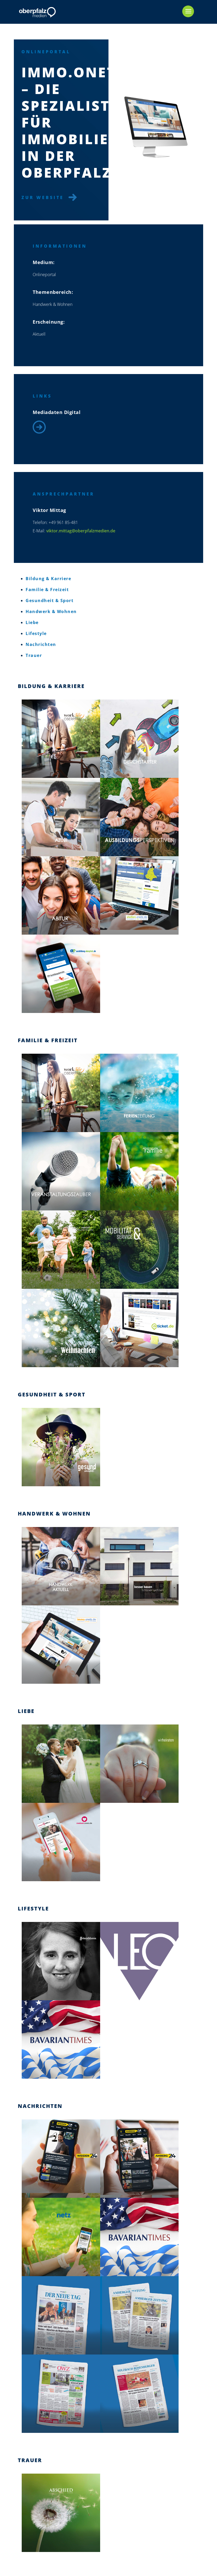 The image size is (217, 2576). What do you see at coordinates (36, 633) in the screenshot?
I see `Lifestyle` at bounding box center [36, 633].